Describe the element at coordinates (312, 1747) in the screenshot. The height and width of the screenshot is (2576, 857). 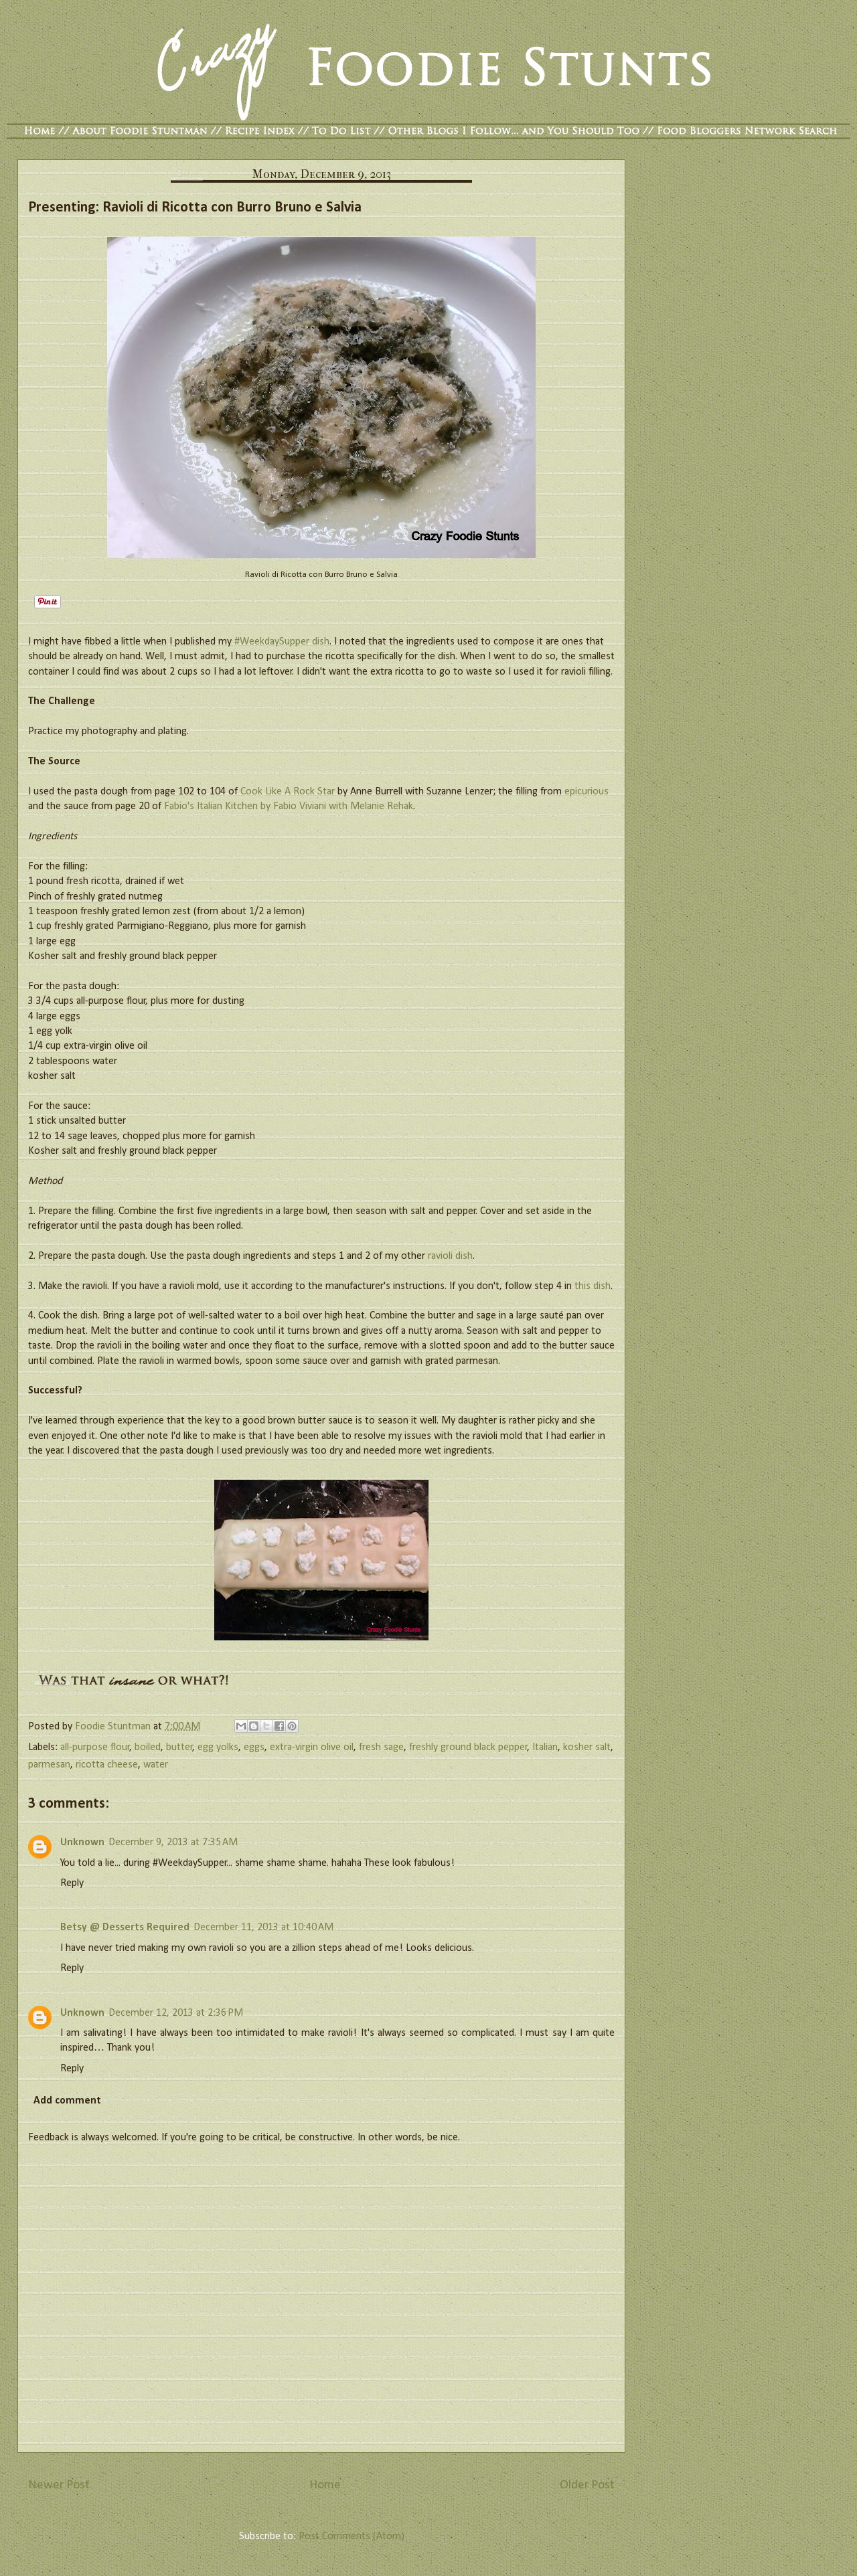
I see `extra-virgin olive oil` at that location.